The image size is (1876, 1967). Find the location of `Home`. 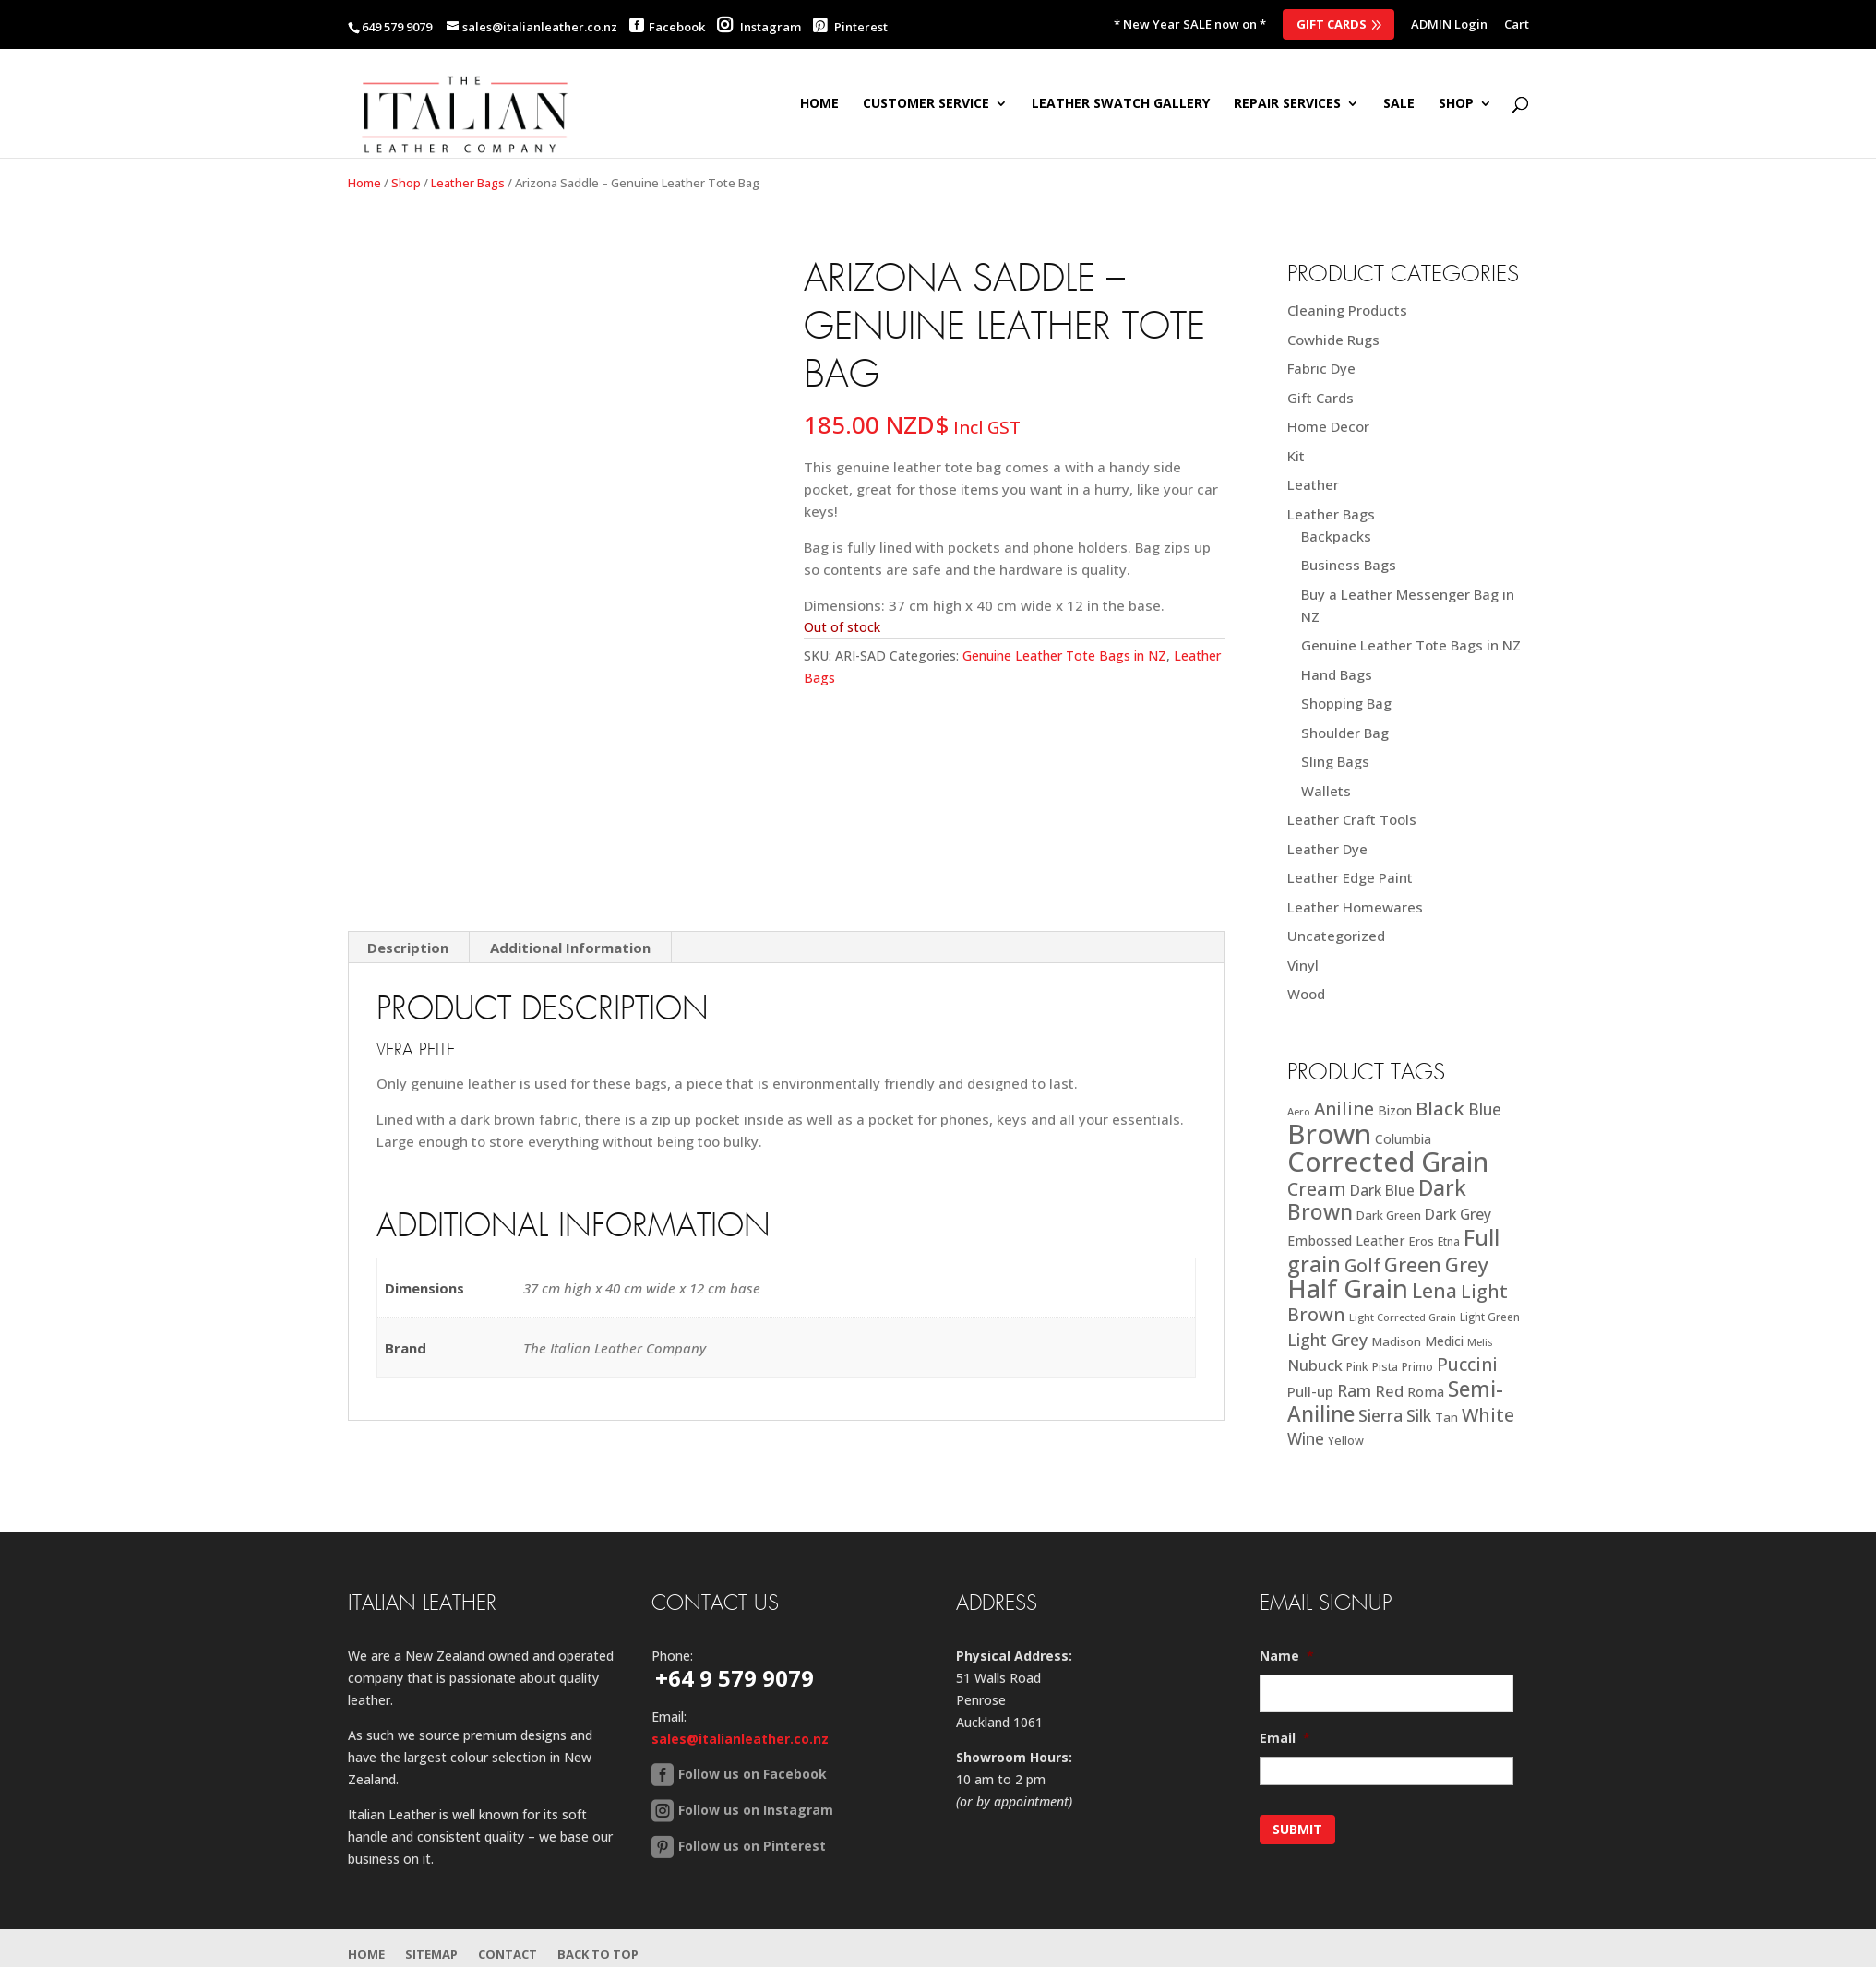

Home is located at coordinates (819, 104).